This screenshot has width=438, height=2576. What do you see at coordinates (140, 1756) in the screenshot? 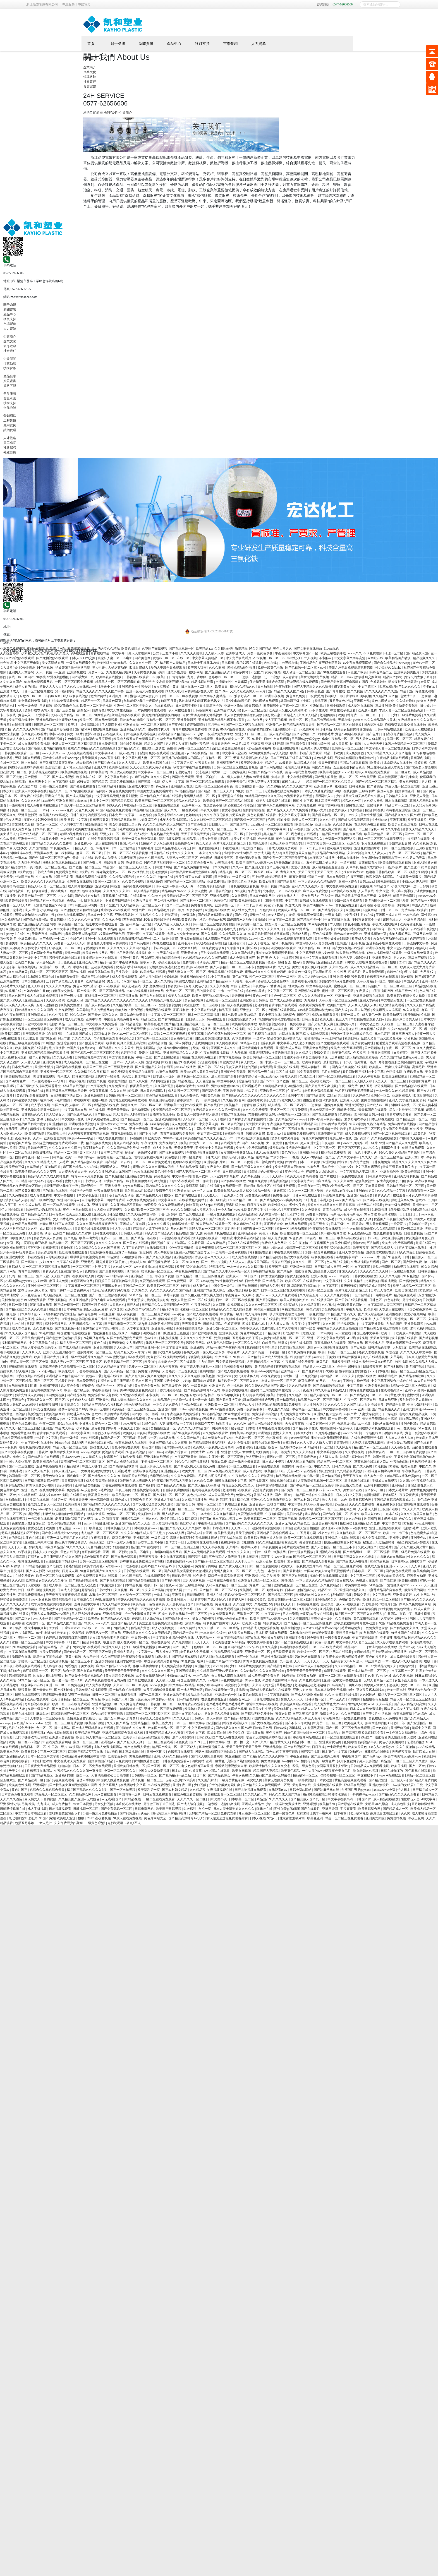
I see `91视频免费在线` at bounding box center [140, 1756].